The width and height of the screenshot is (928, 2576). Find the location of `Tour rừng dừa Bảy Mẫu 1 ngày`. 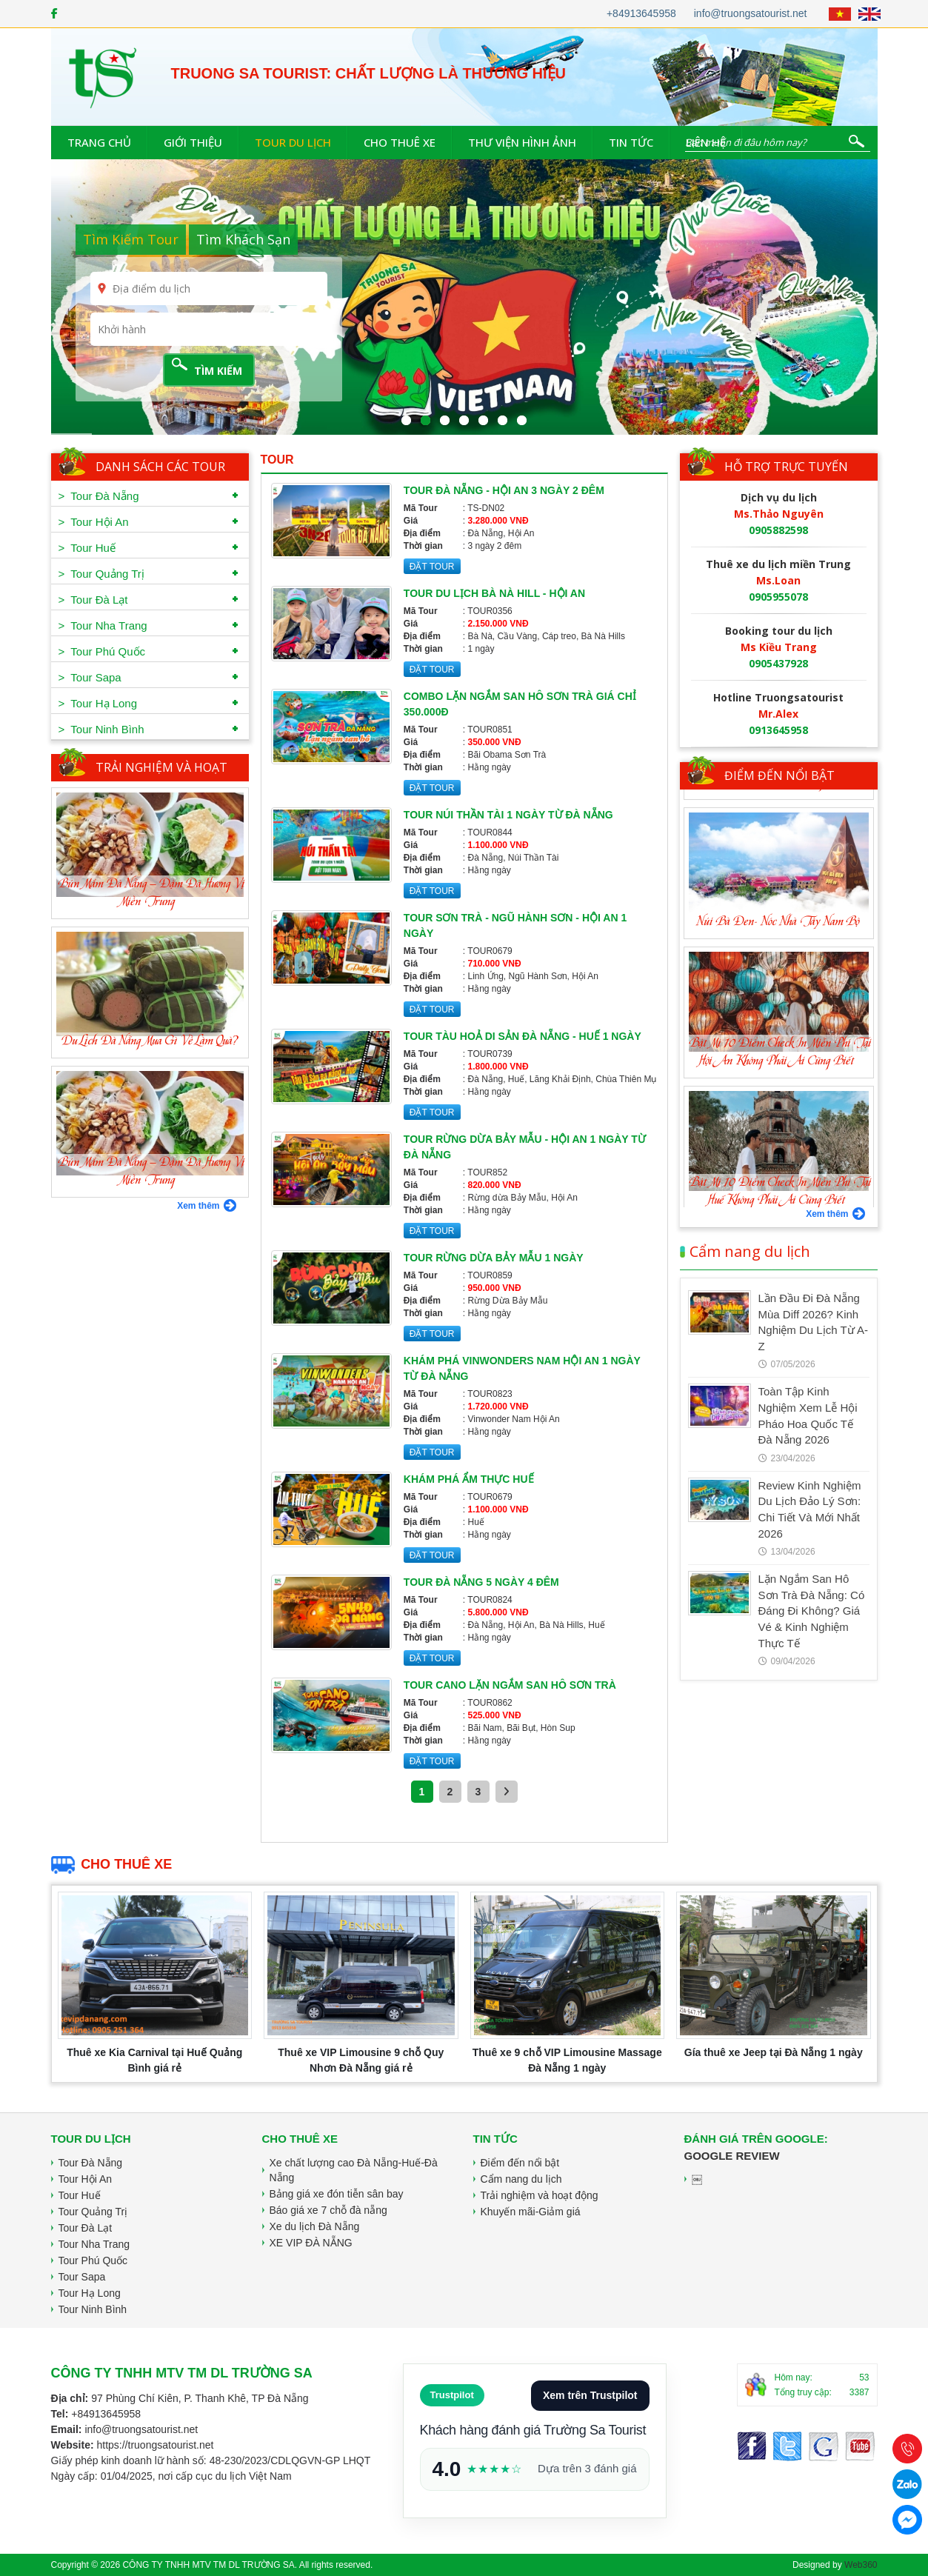

Tour rừng dừa Bảy Mẫu 1 ngày is located at coordinates (494, 1258).